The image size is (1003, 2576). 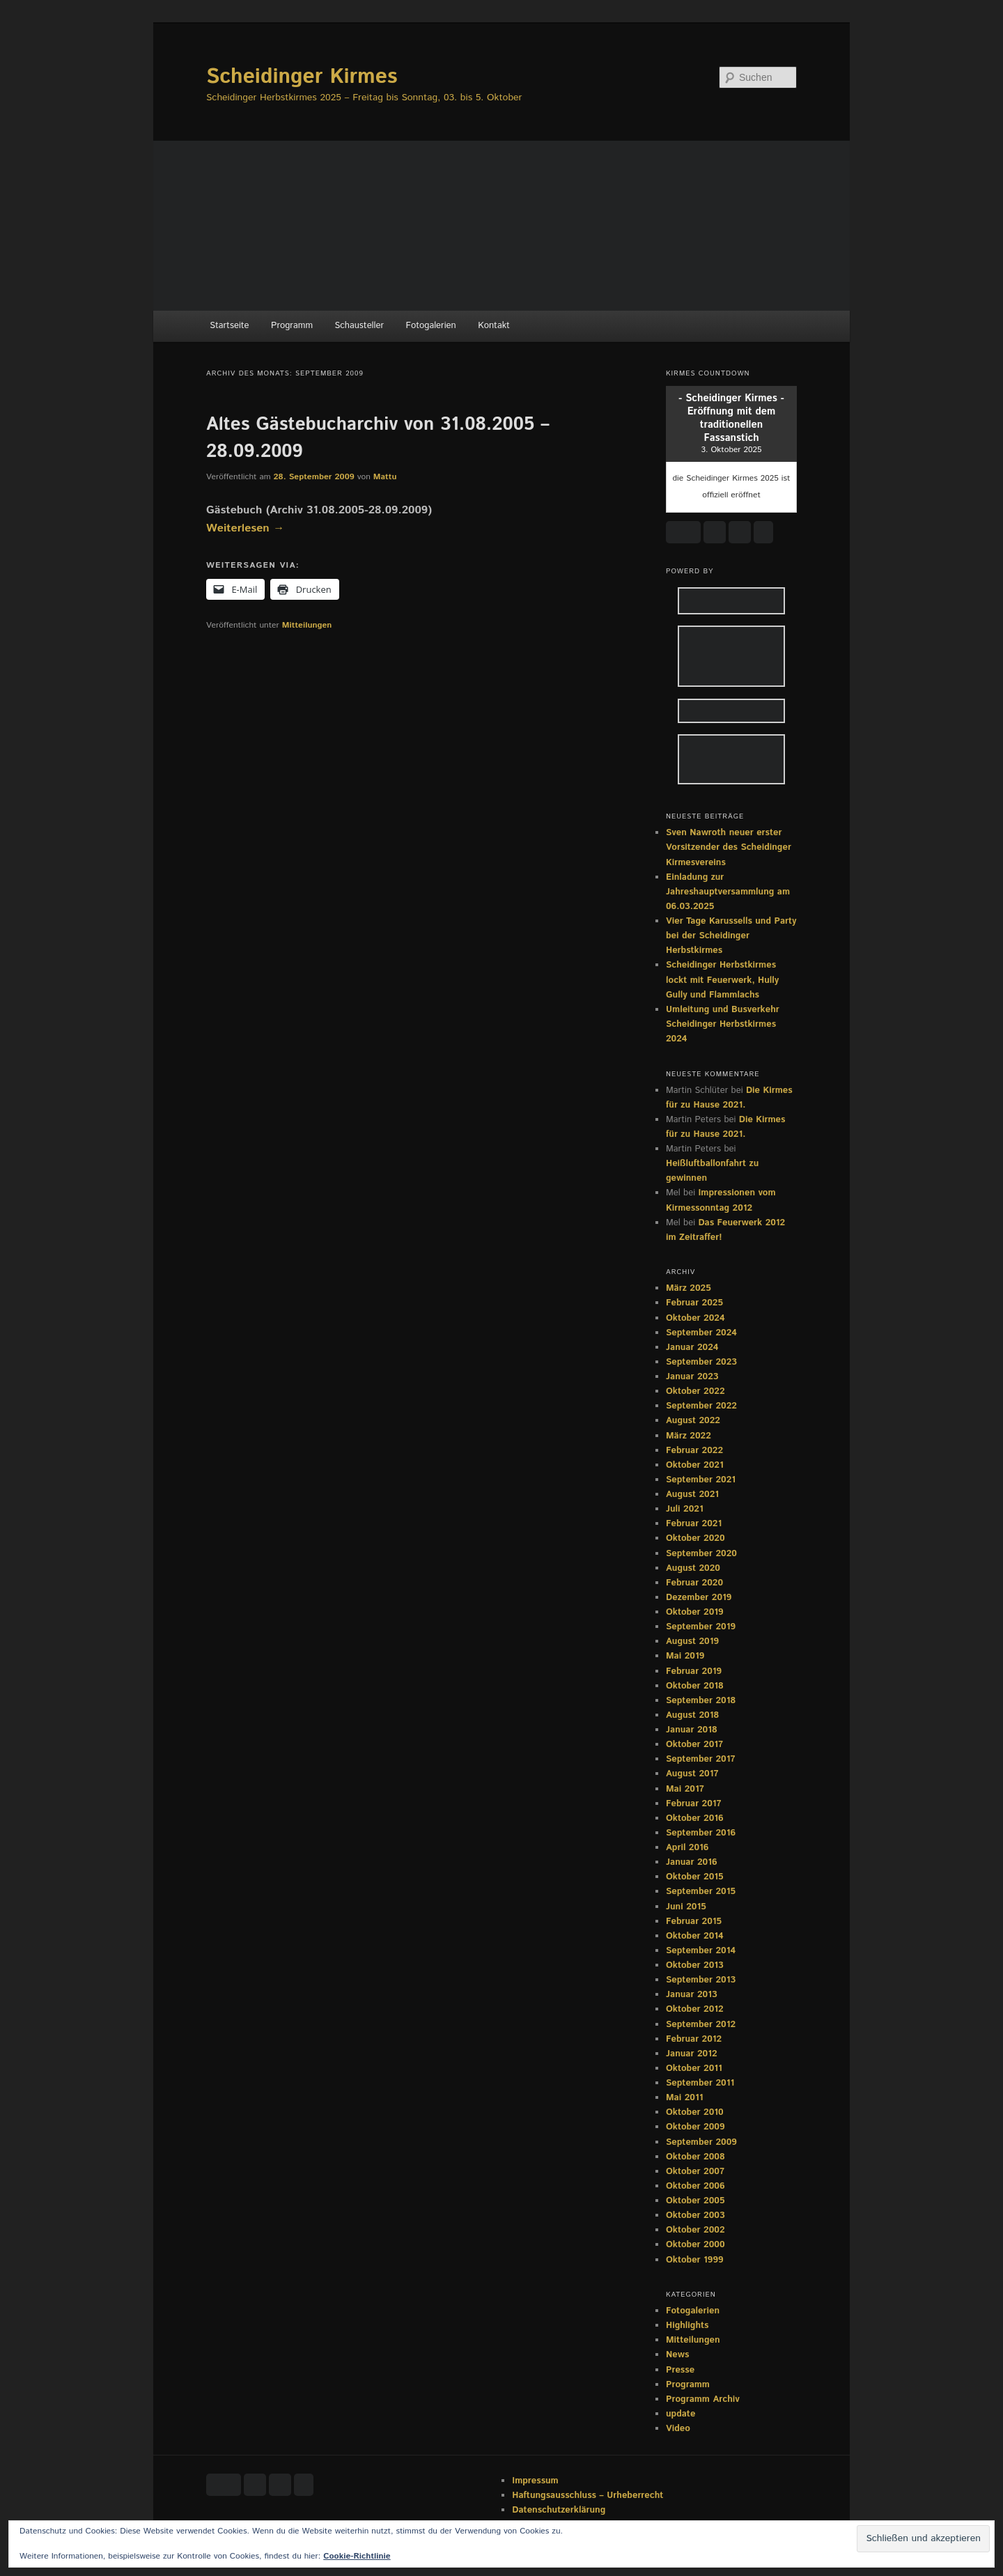 I want to click on Sven Nawroth neuer erster Vorsitzender des Scheidinger Kirmesvereins, so click(x=728, y=847).